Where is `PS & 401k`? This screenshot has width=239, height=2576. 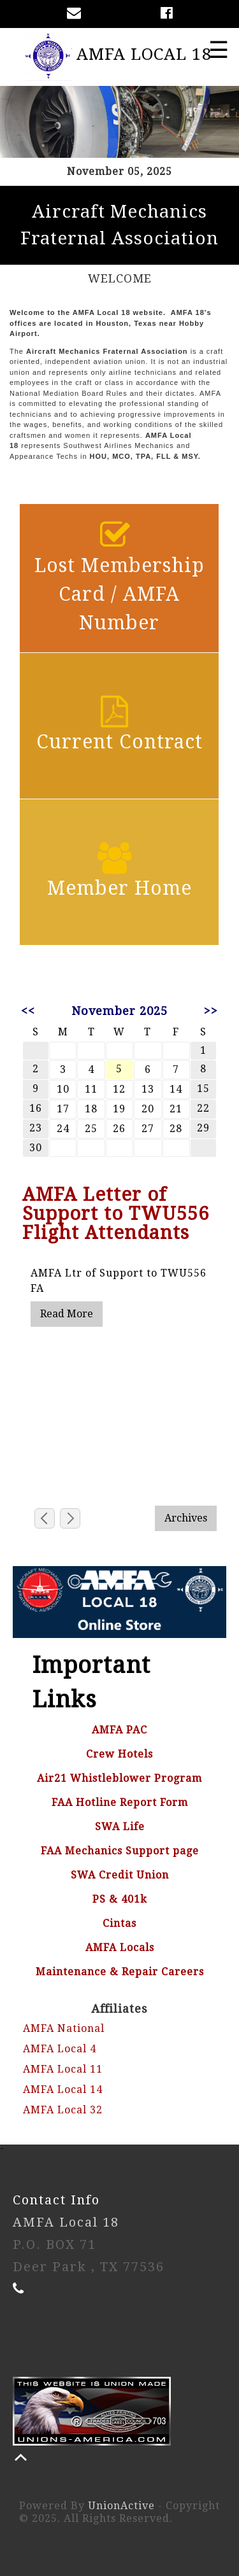 PS & 401k is located at coordinates (119, 1899).